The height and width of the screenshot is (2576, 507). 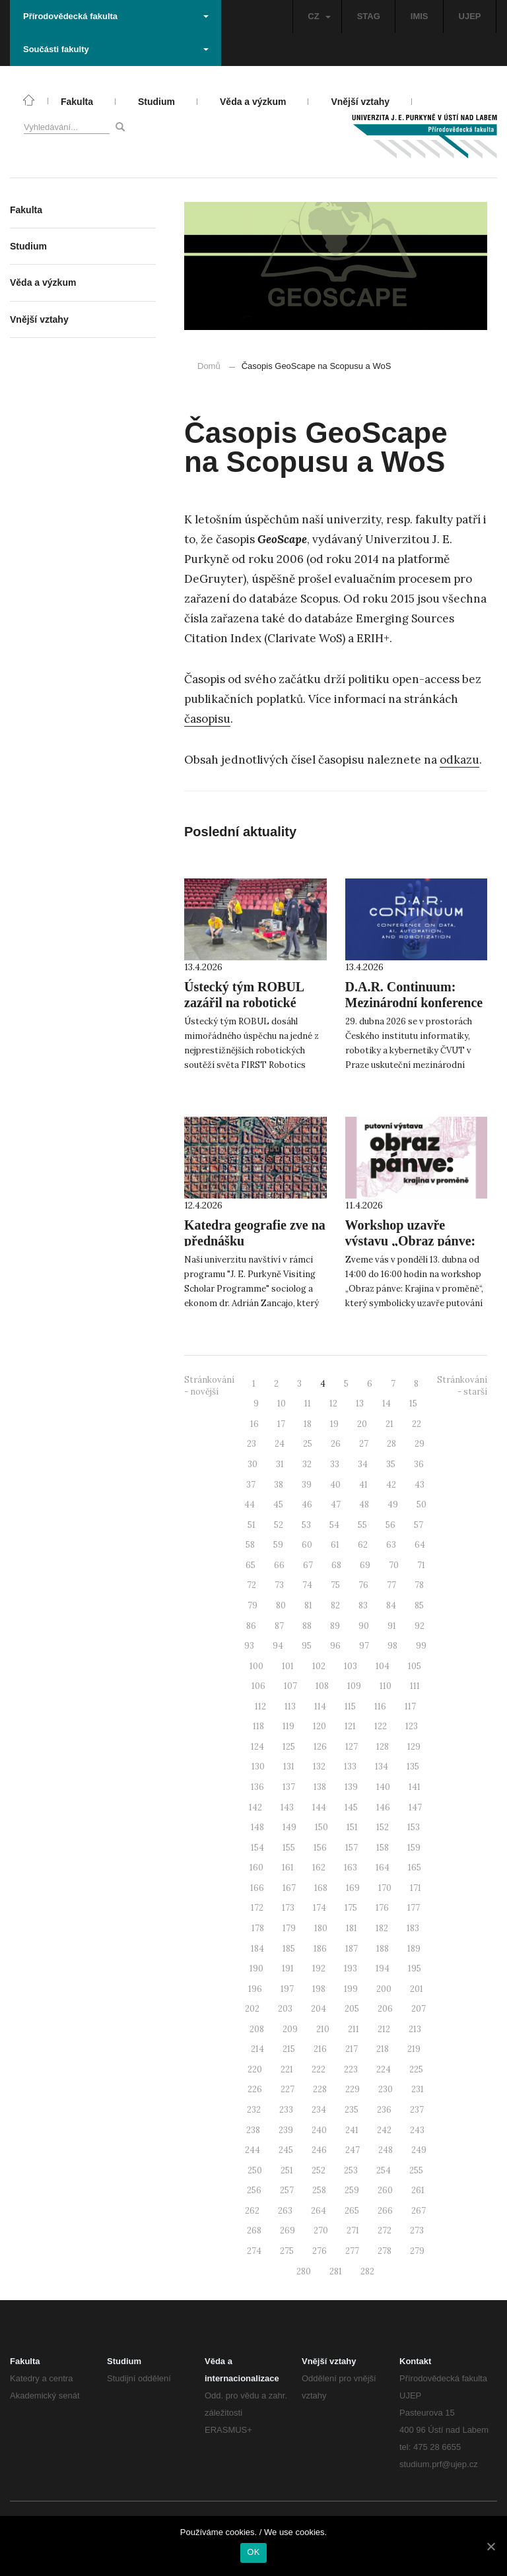 What do you see at coordinates (352, 2190) in the screenshot?
I see `259` at bounding box center [352, 2190].